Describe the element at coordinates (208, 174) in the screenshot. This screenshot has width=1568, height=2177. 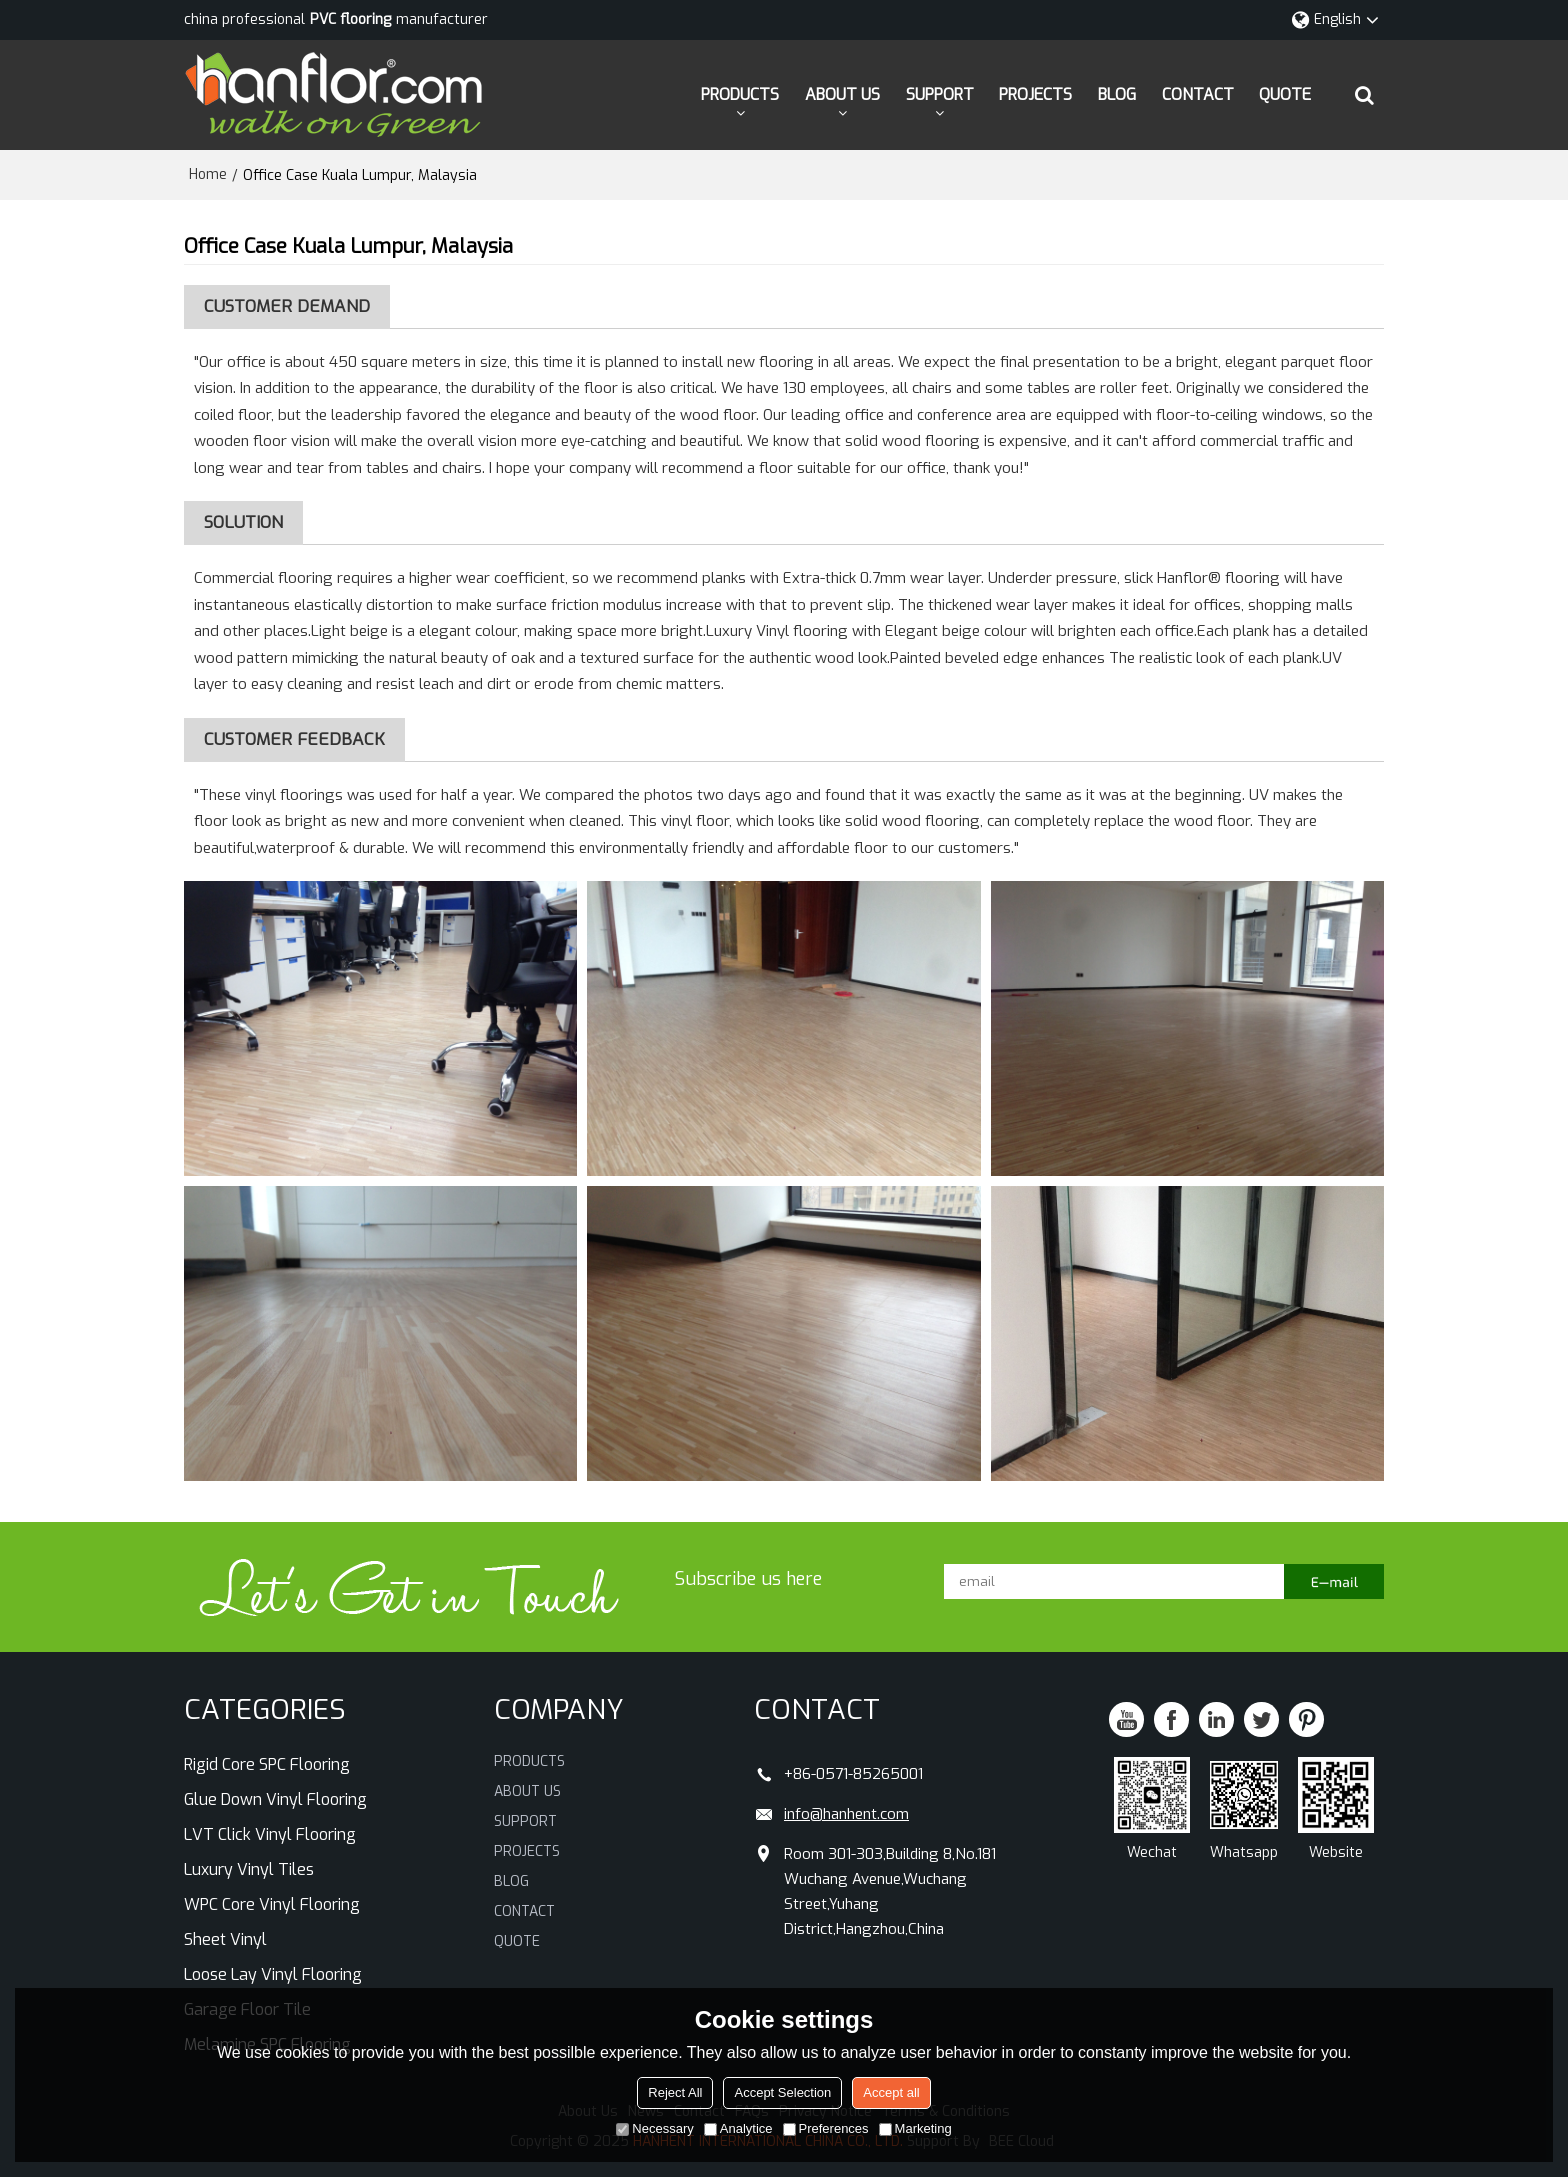
I see `Home` at that location.